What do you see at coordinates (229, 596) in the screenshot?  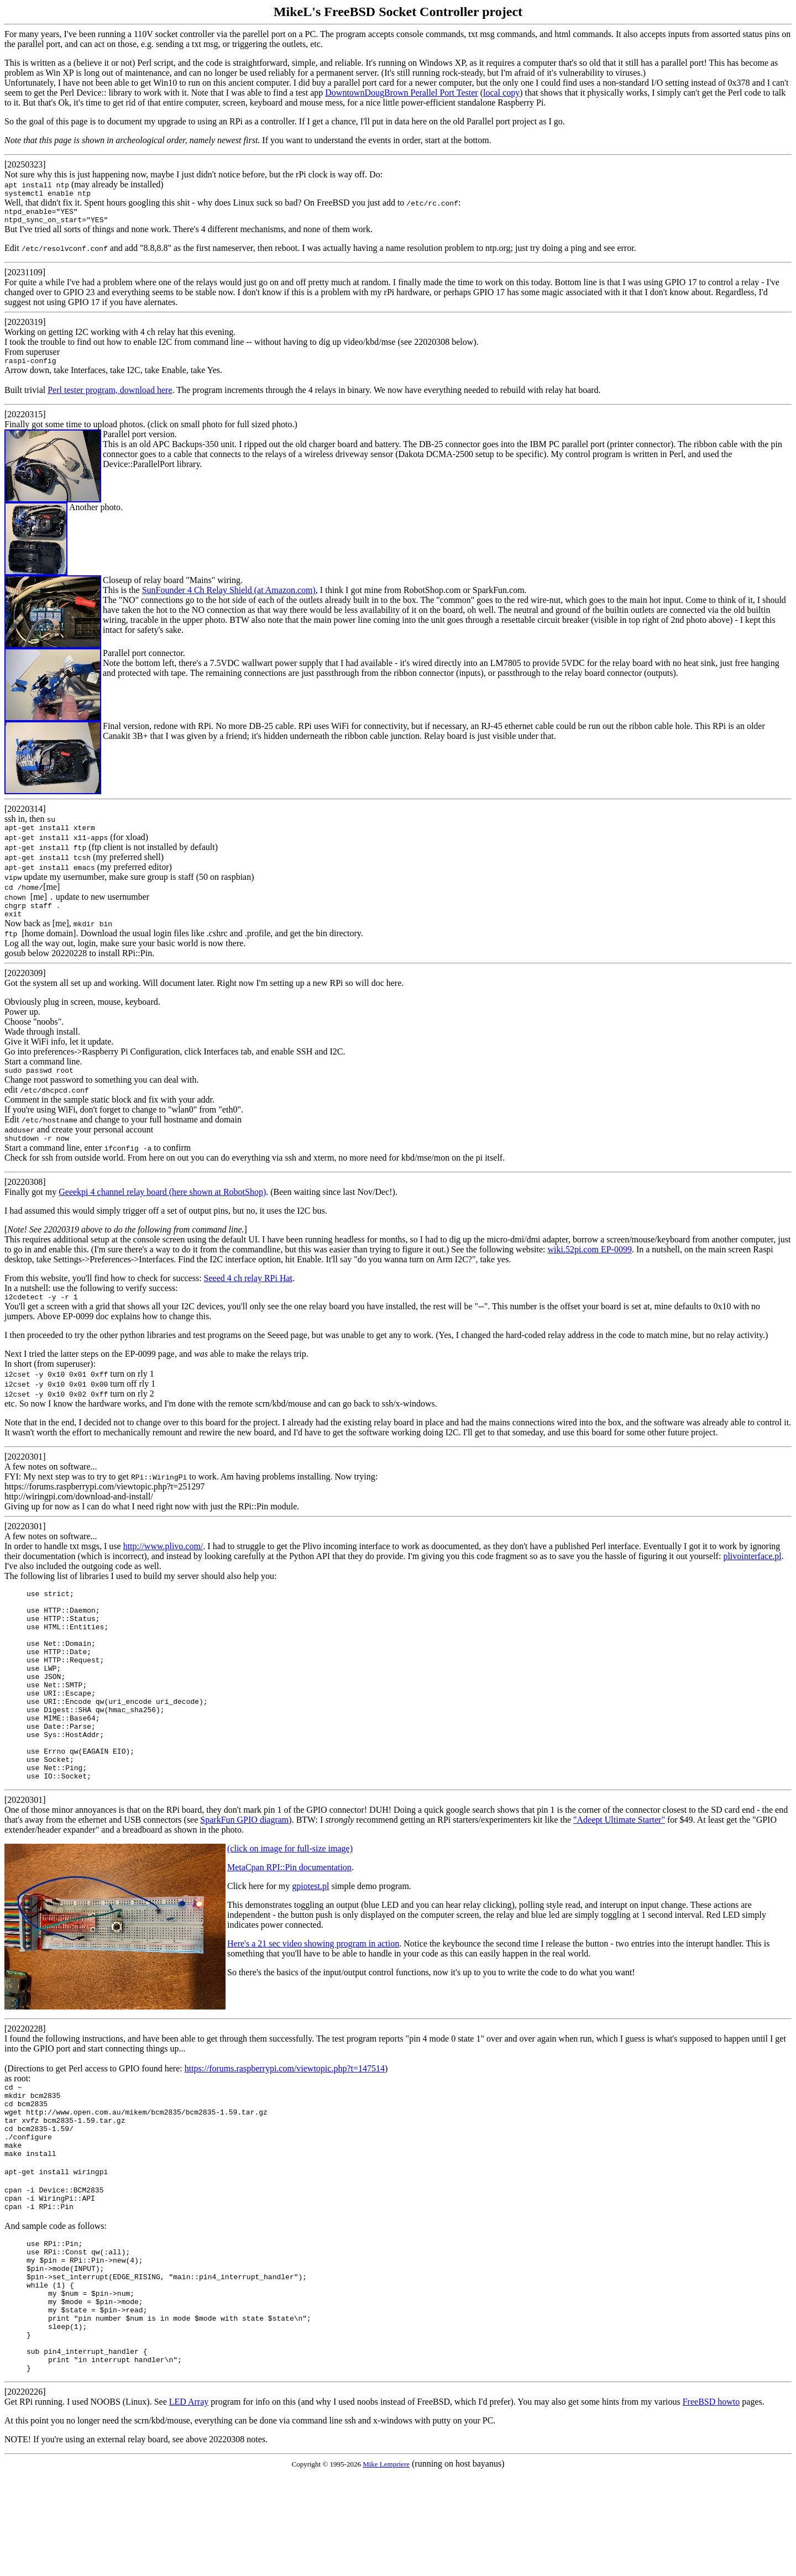 I see `SunFounder 4 Ch Relay Shield (at Amazon.com)` at bounding box center [229, 596].